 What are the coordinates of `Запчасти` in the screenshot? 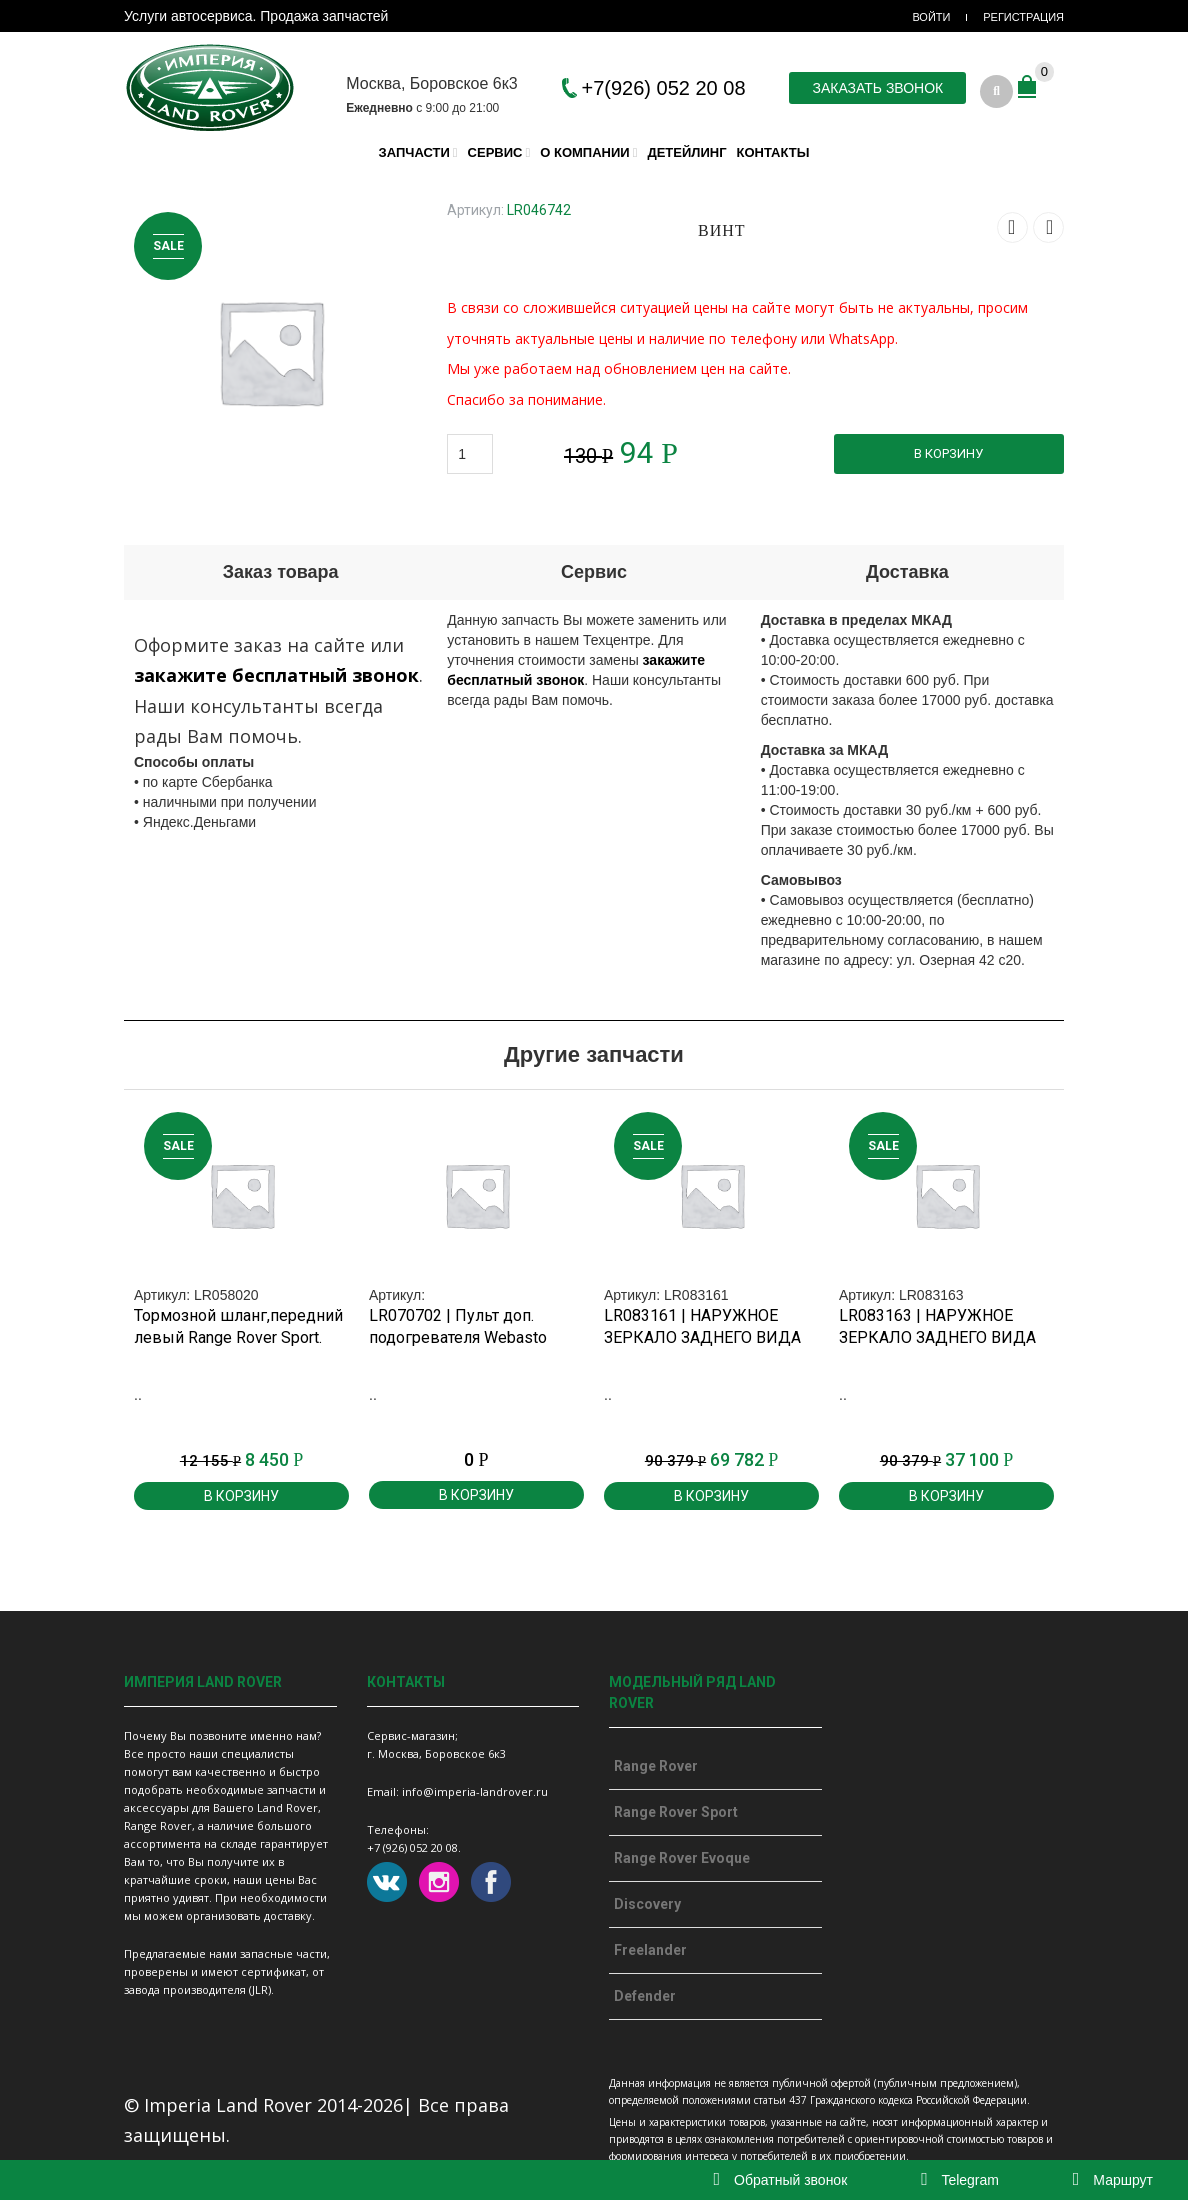 It's located at (414, 151).